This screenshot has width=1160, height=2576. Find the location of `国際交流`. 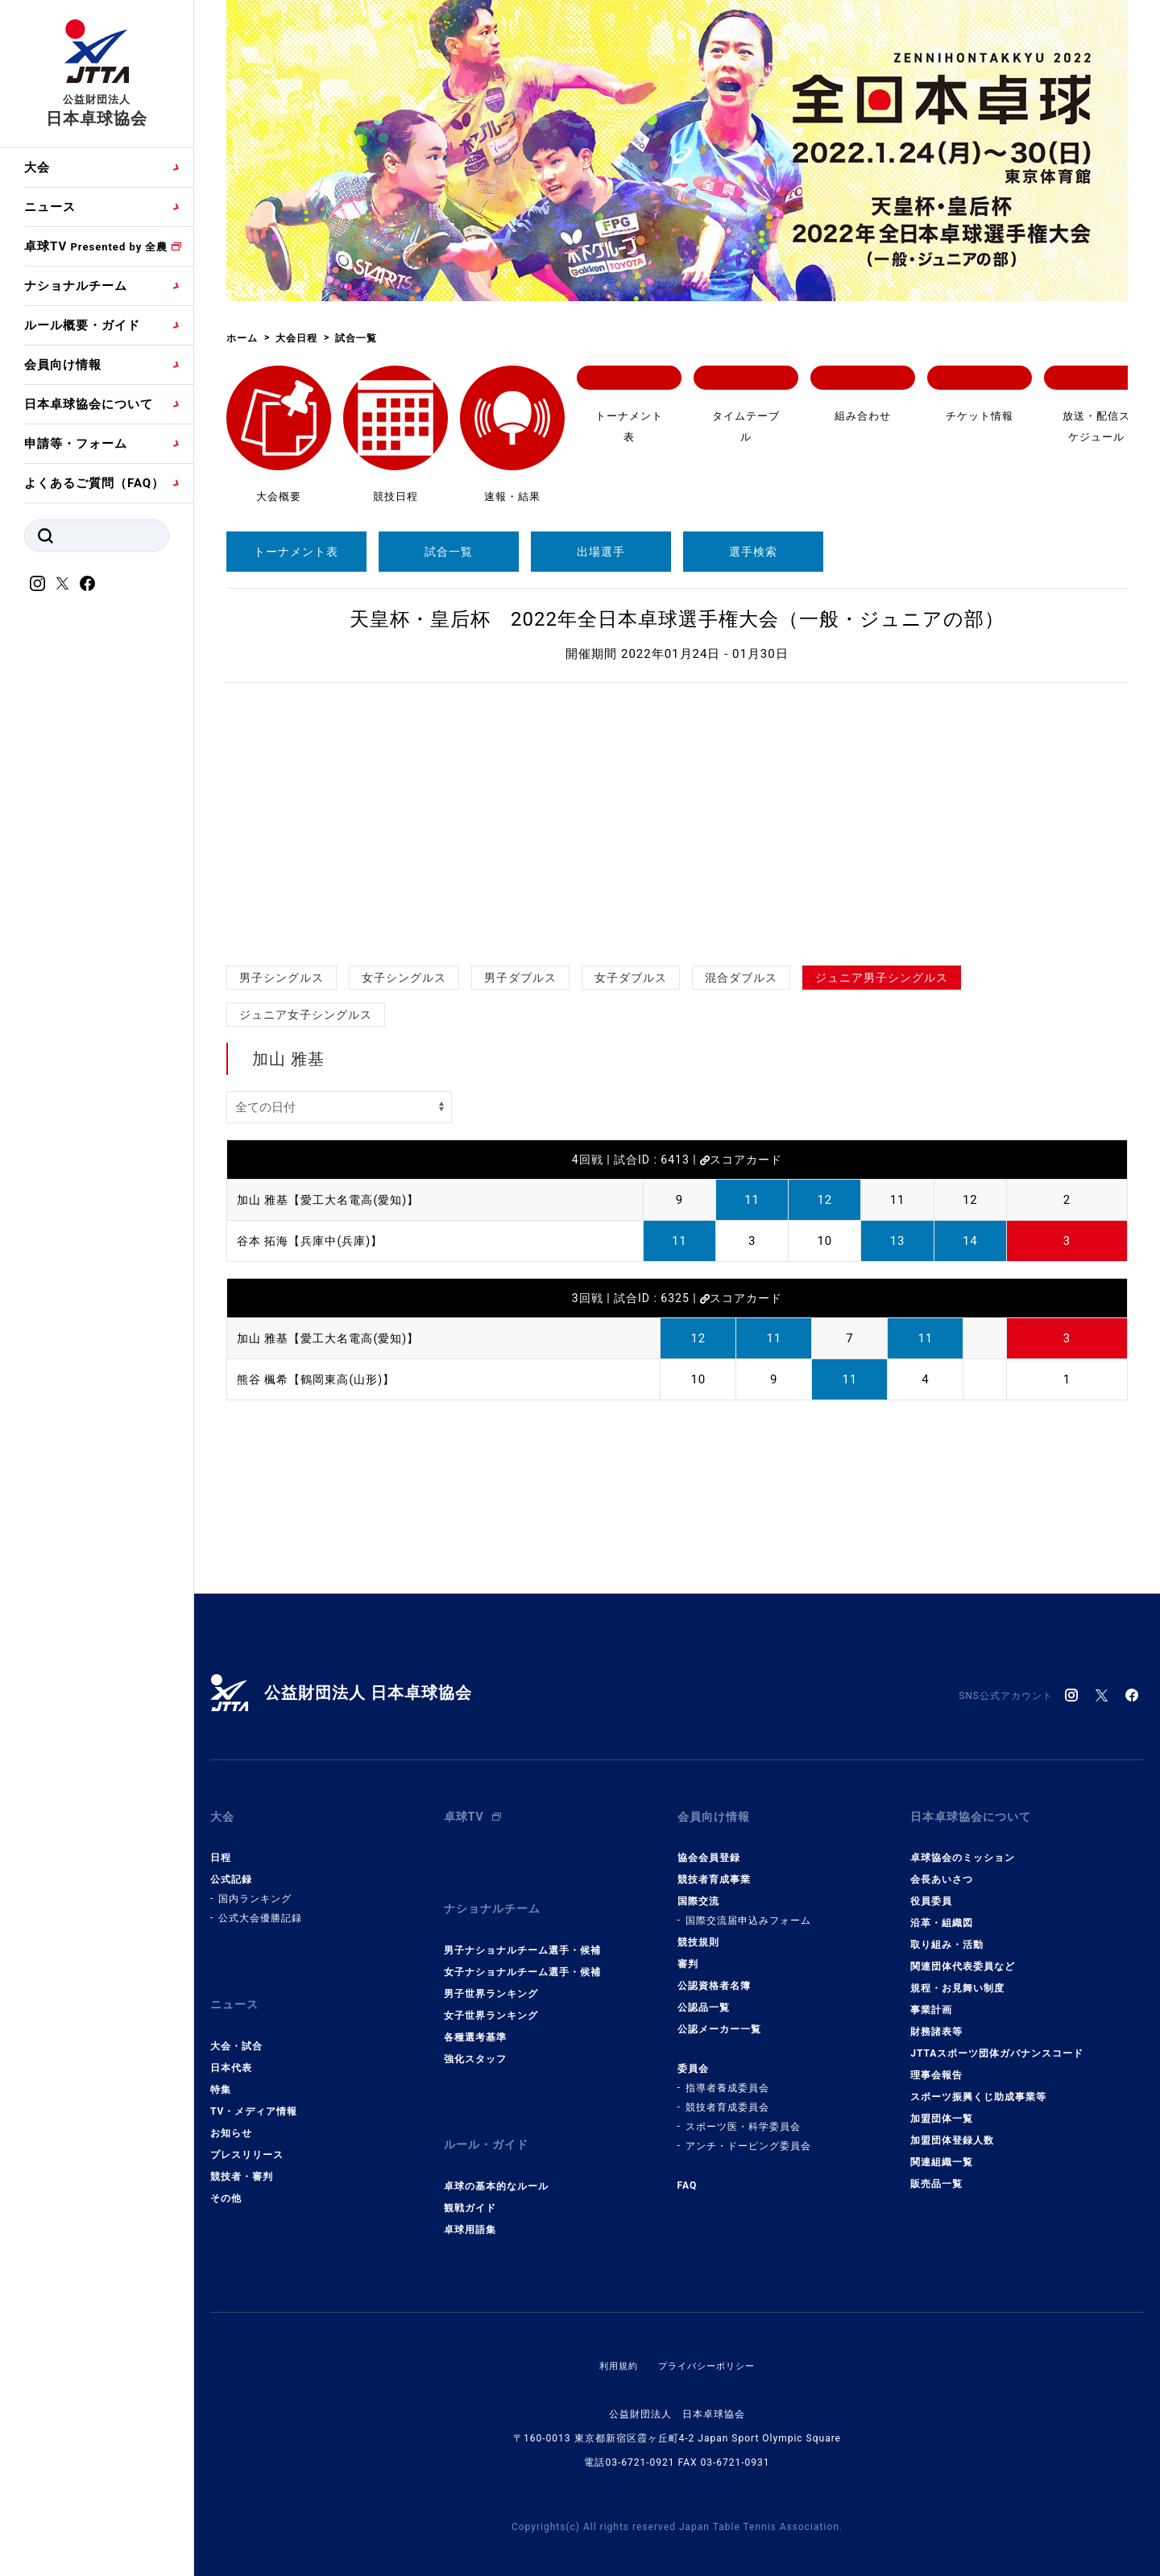

国際交流 is located at coordinates (698, 1894).